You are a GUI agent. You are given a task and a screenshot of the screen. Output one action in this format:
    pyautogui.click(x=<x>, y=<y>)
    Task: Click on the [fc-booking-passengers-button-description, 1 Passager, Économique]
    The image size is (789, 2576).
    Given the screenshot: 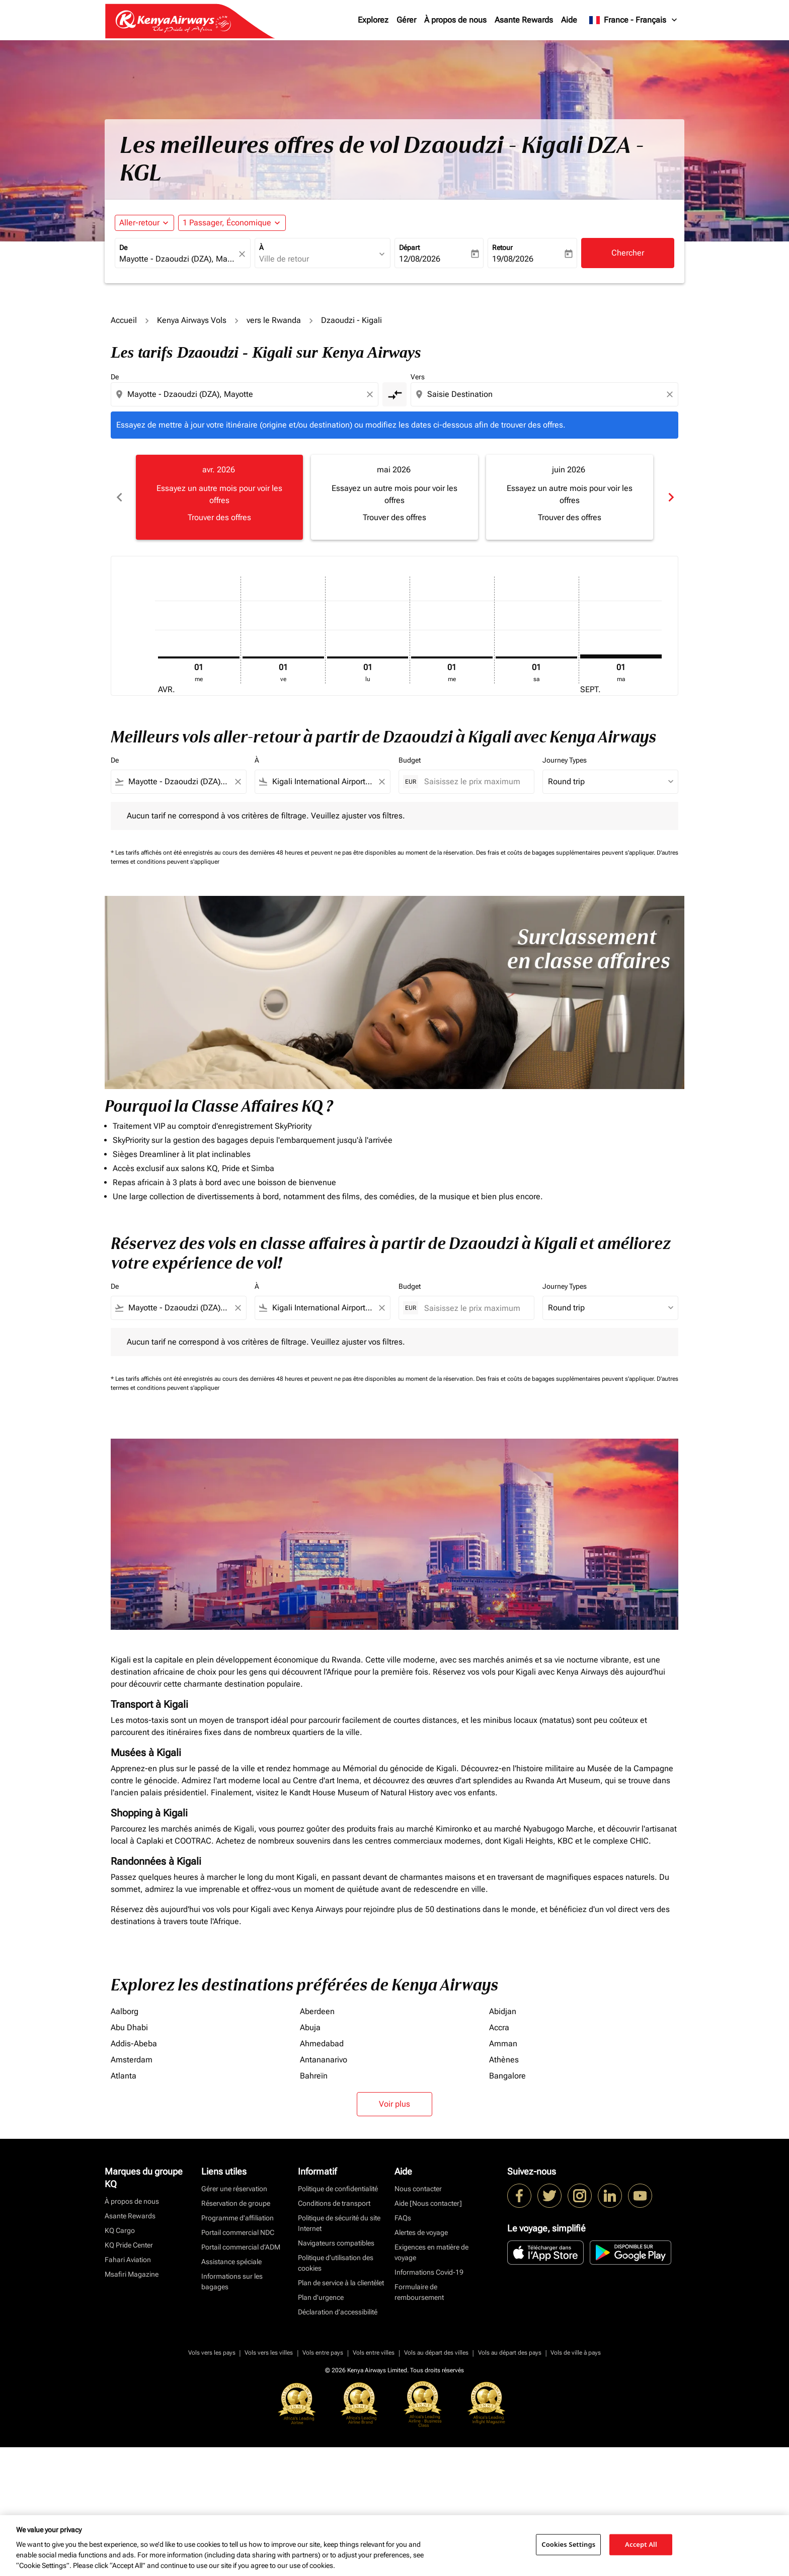 What is the action you would take?
    pyautogui.click(x=227, y=223)
    